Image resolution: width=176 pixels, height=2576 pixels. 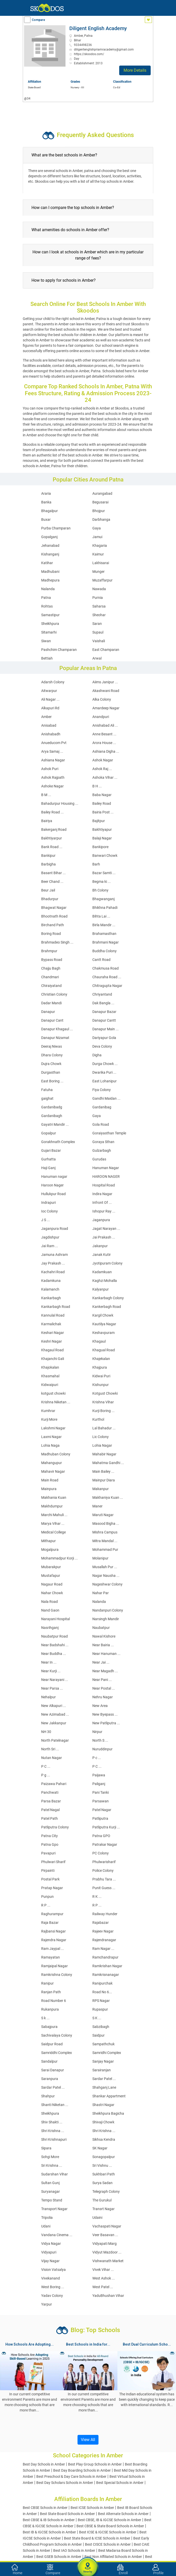 I want to click on Shastri Nagar, so click(x=103, y=2105).